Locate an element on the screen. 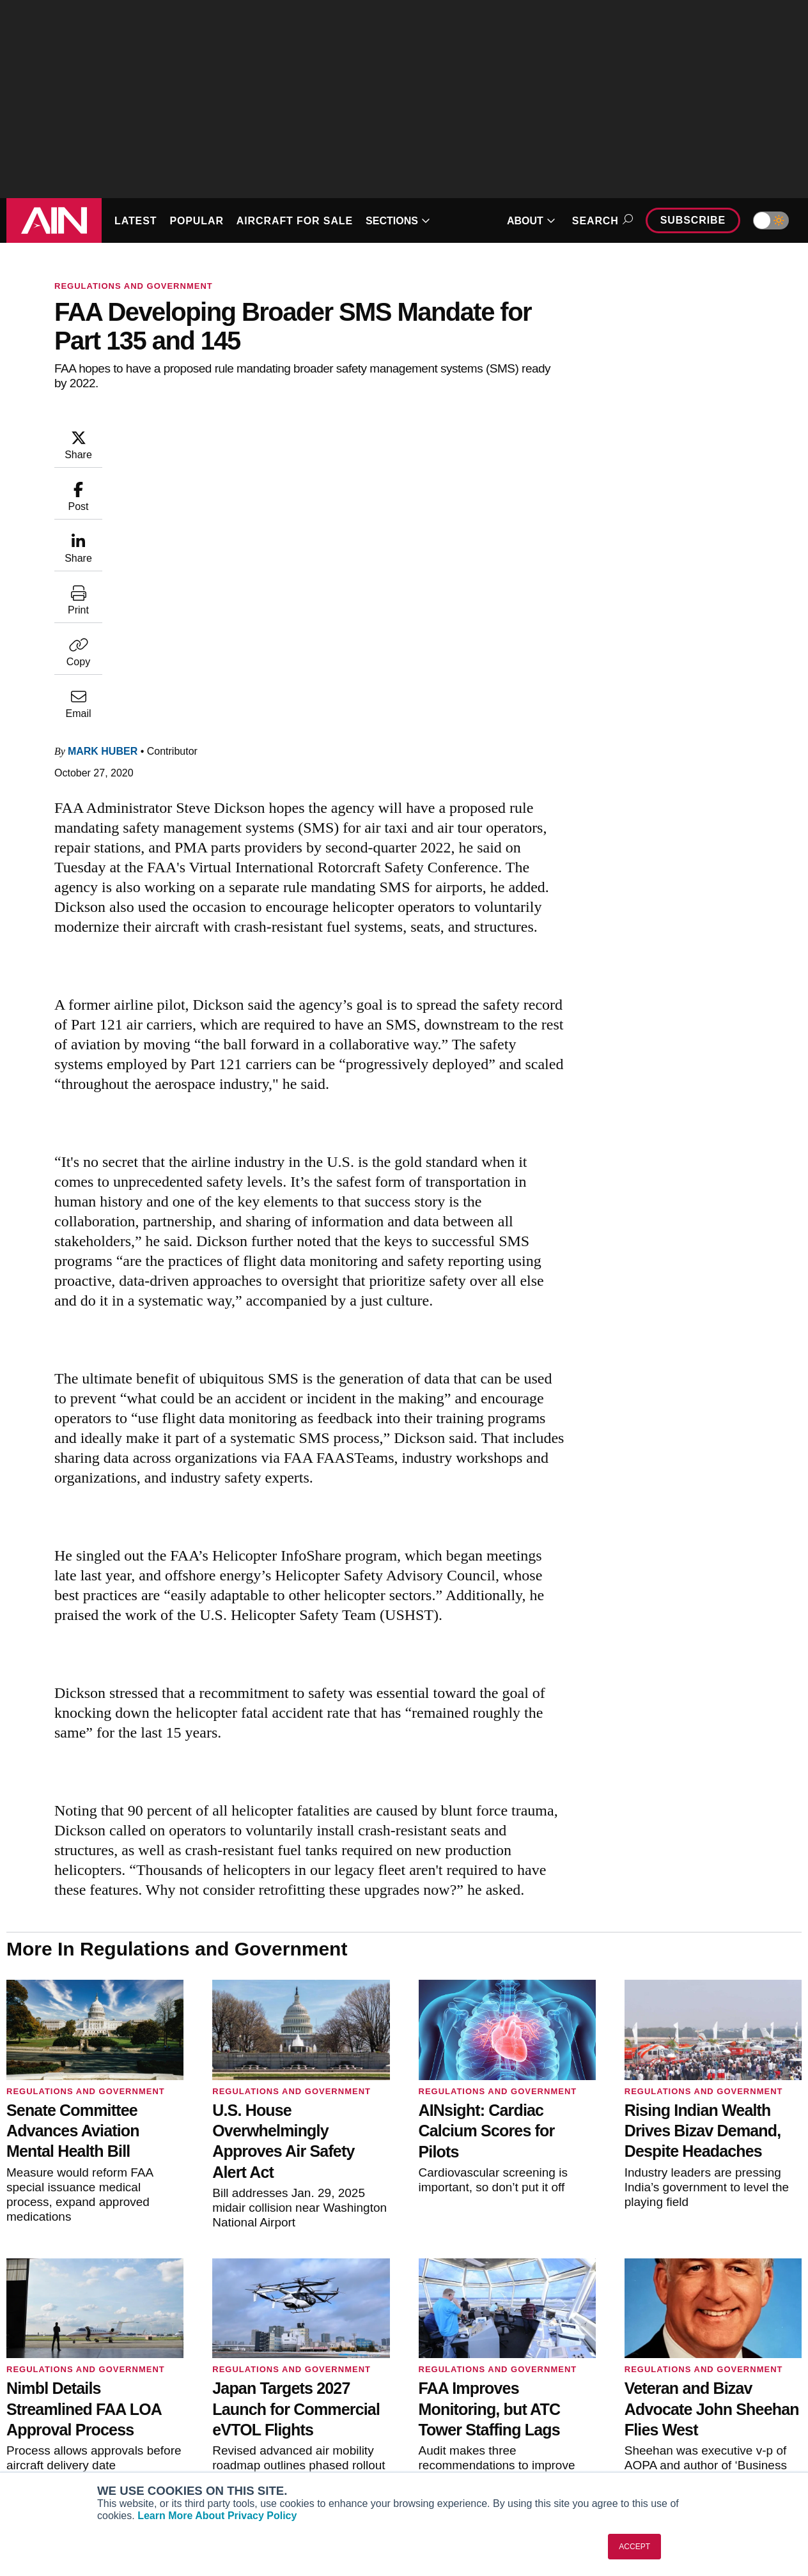 This screenshot has width=808, height=2576. Regulations and Government is located at coordinates (133, 286).